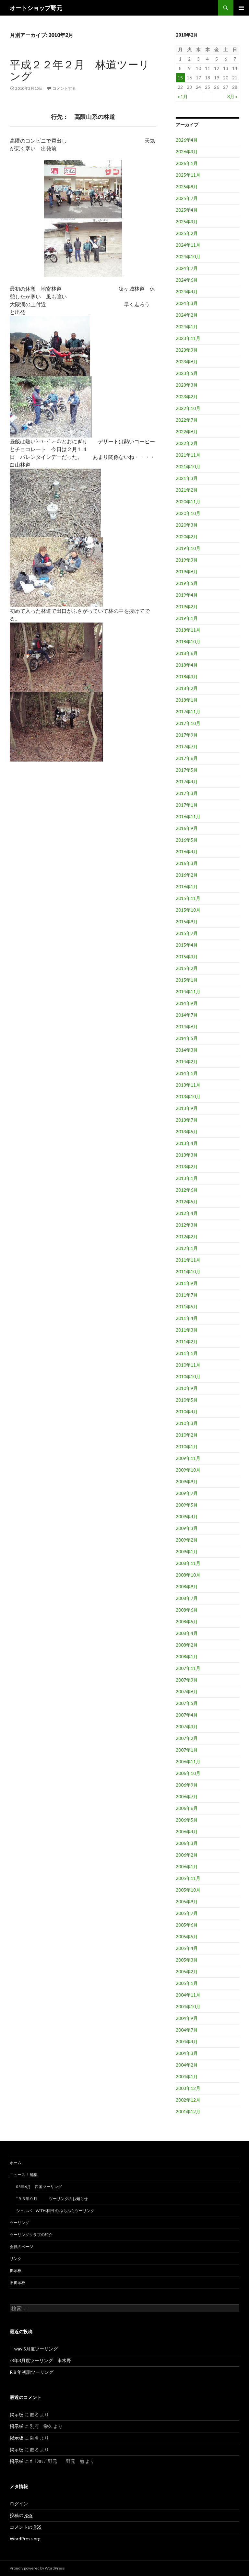  Describe the element at coordinates (188, 548) in the screenshot. I see `2019年10月` at that location.